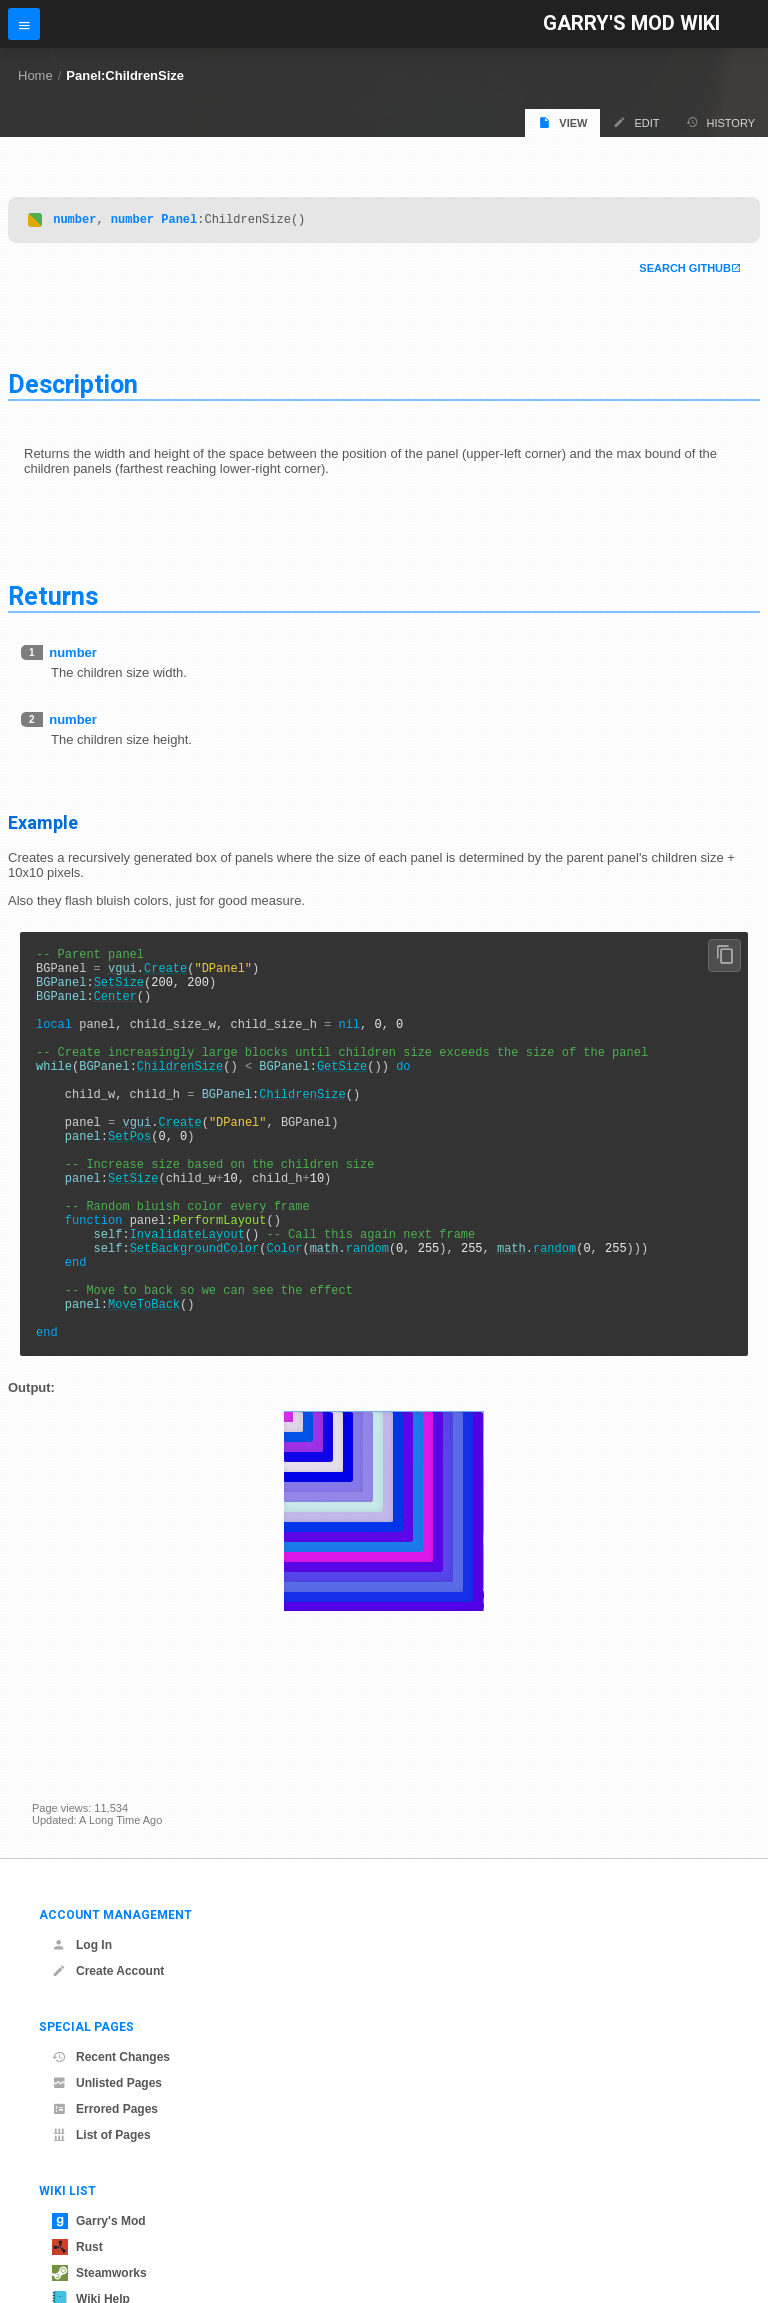  I want to click on Color, so click(284, 1316).